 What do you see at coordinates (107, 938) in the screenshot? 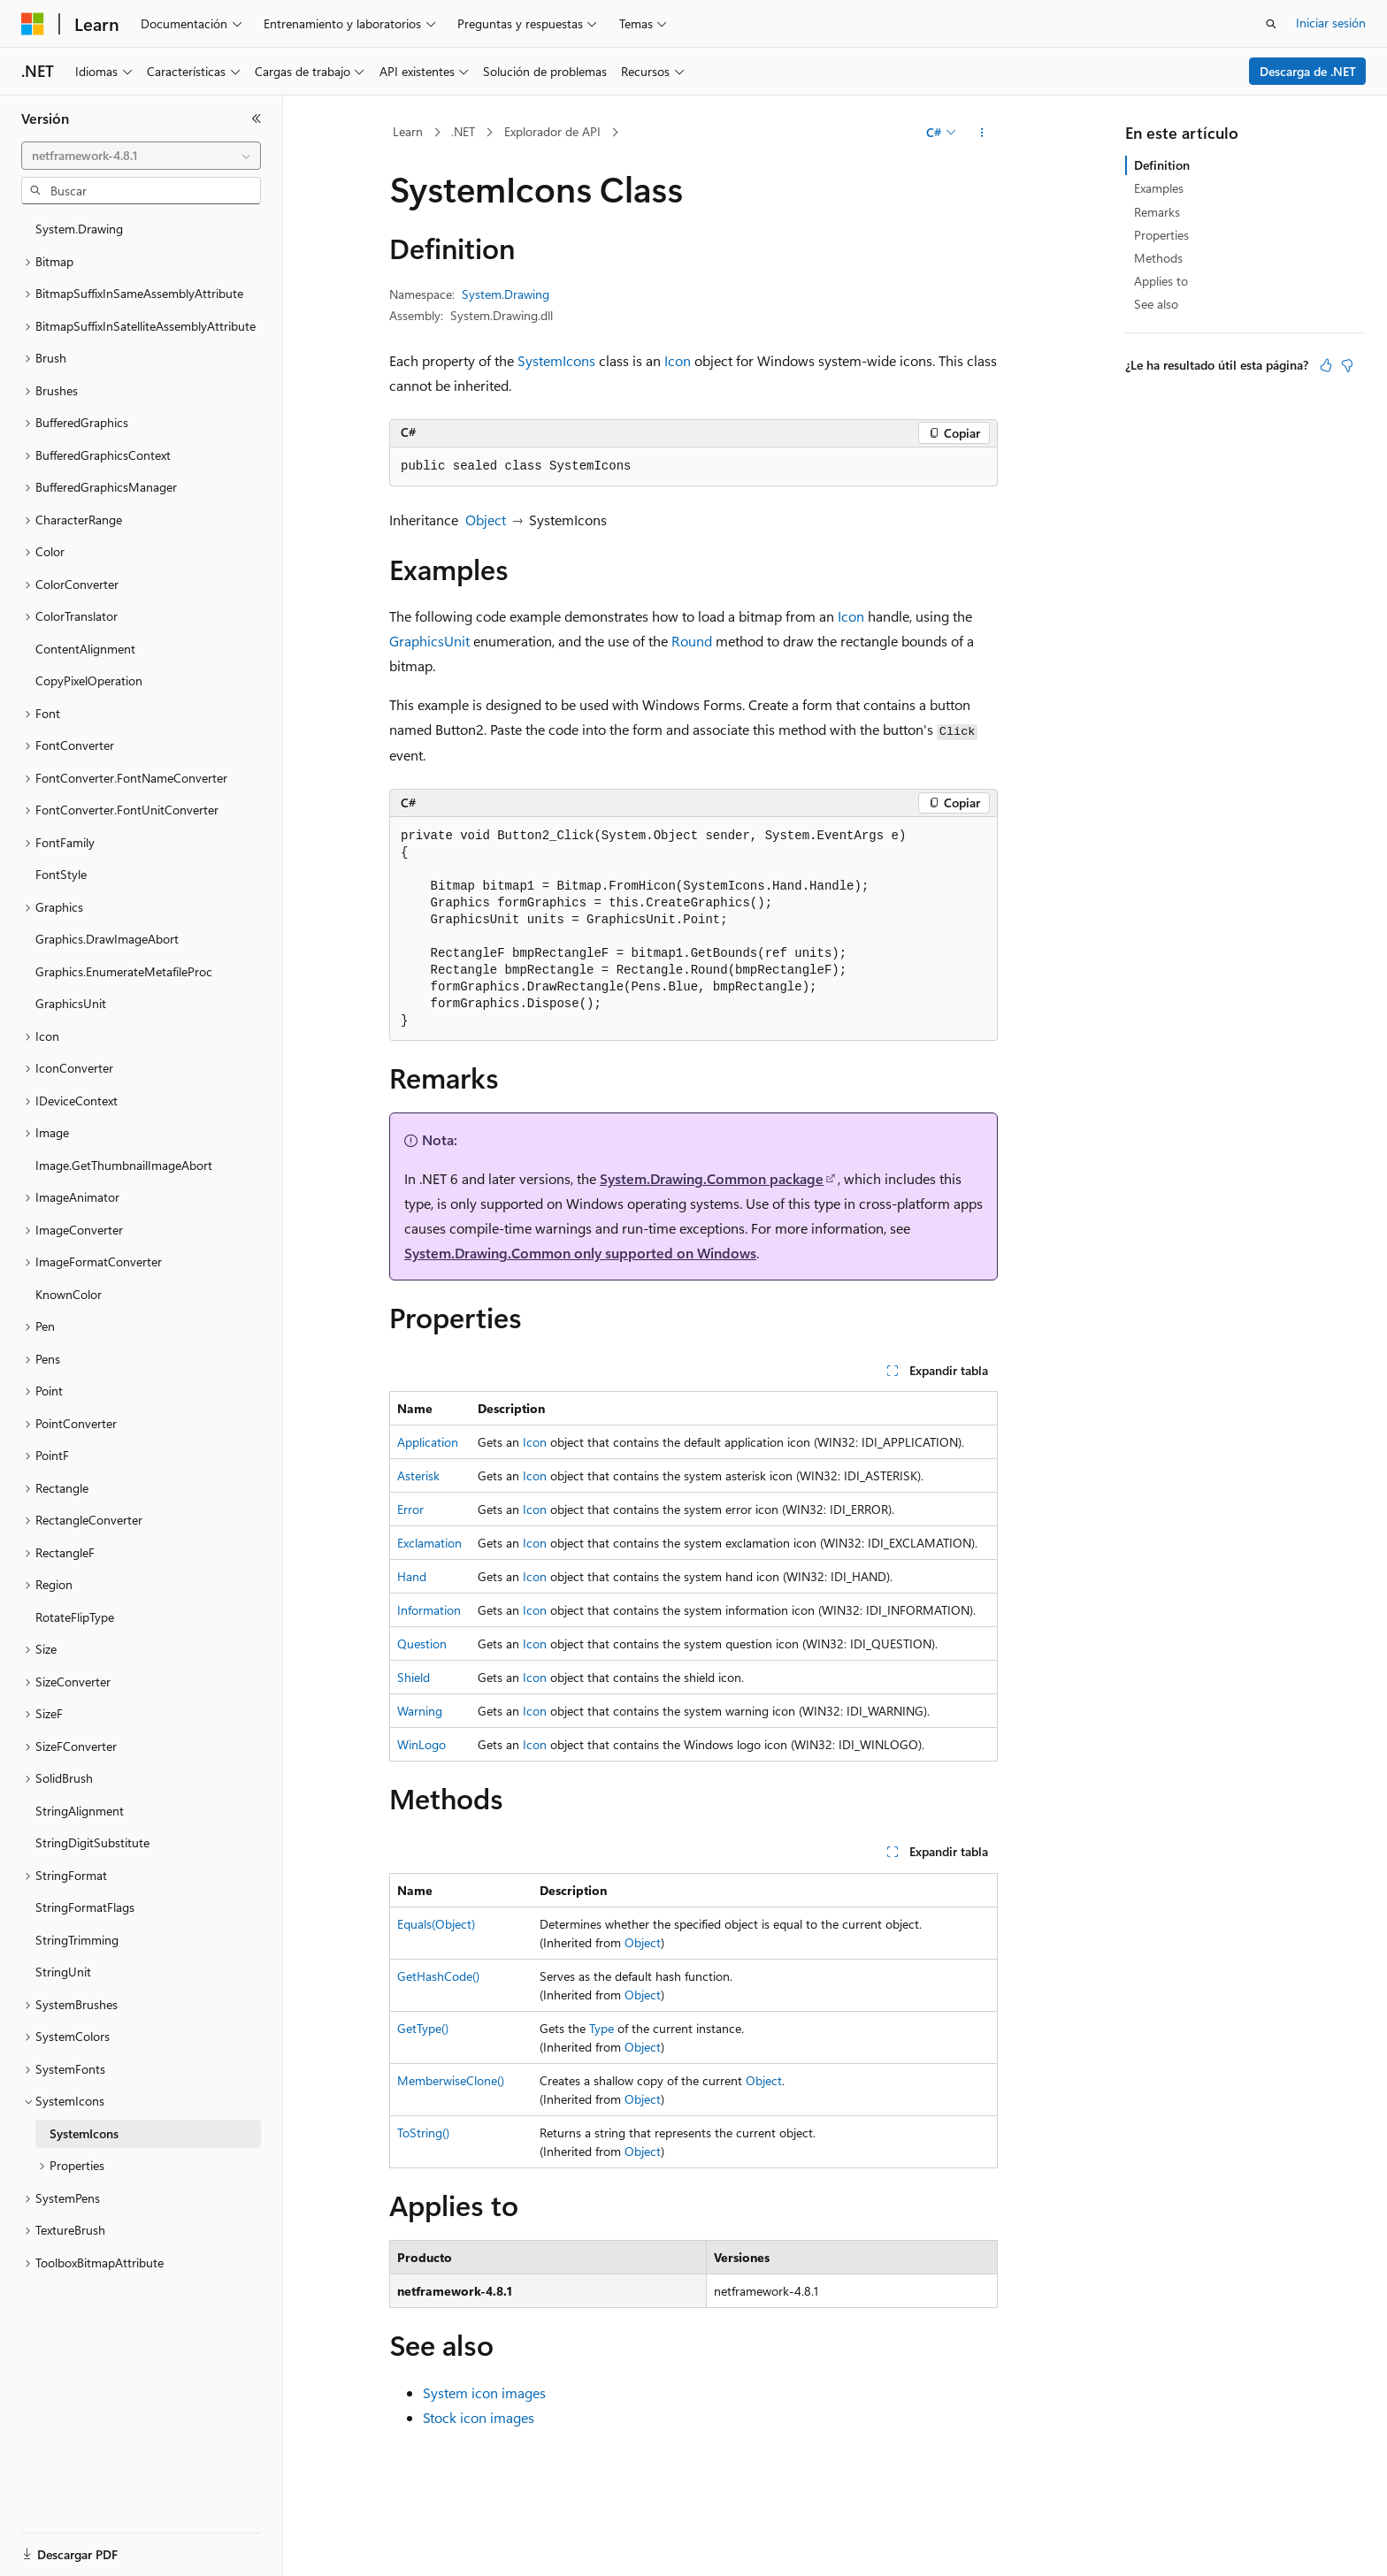
I see `Graphics.DrawImageAbort [treeitem]` at bounding box center [107, 938].